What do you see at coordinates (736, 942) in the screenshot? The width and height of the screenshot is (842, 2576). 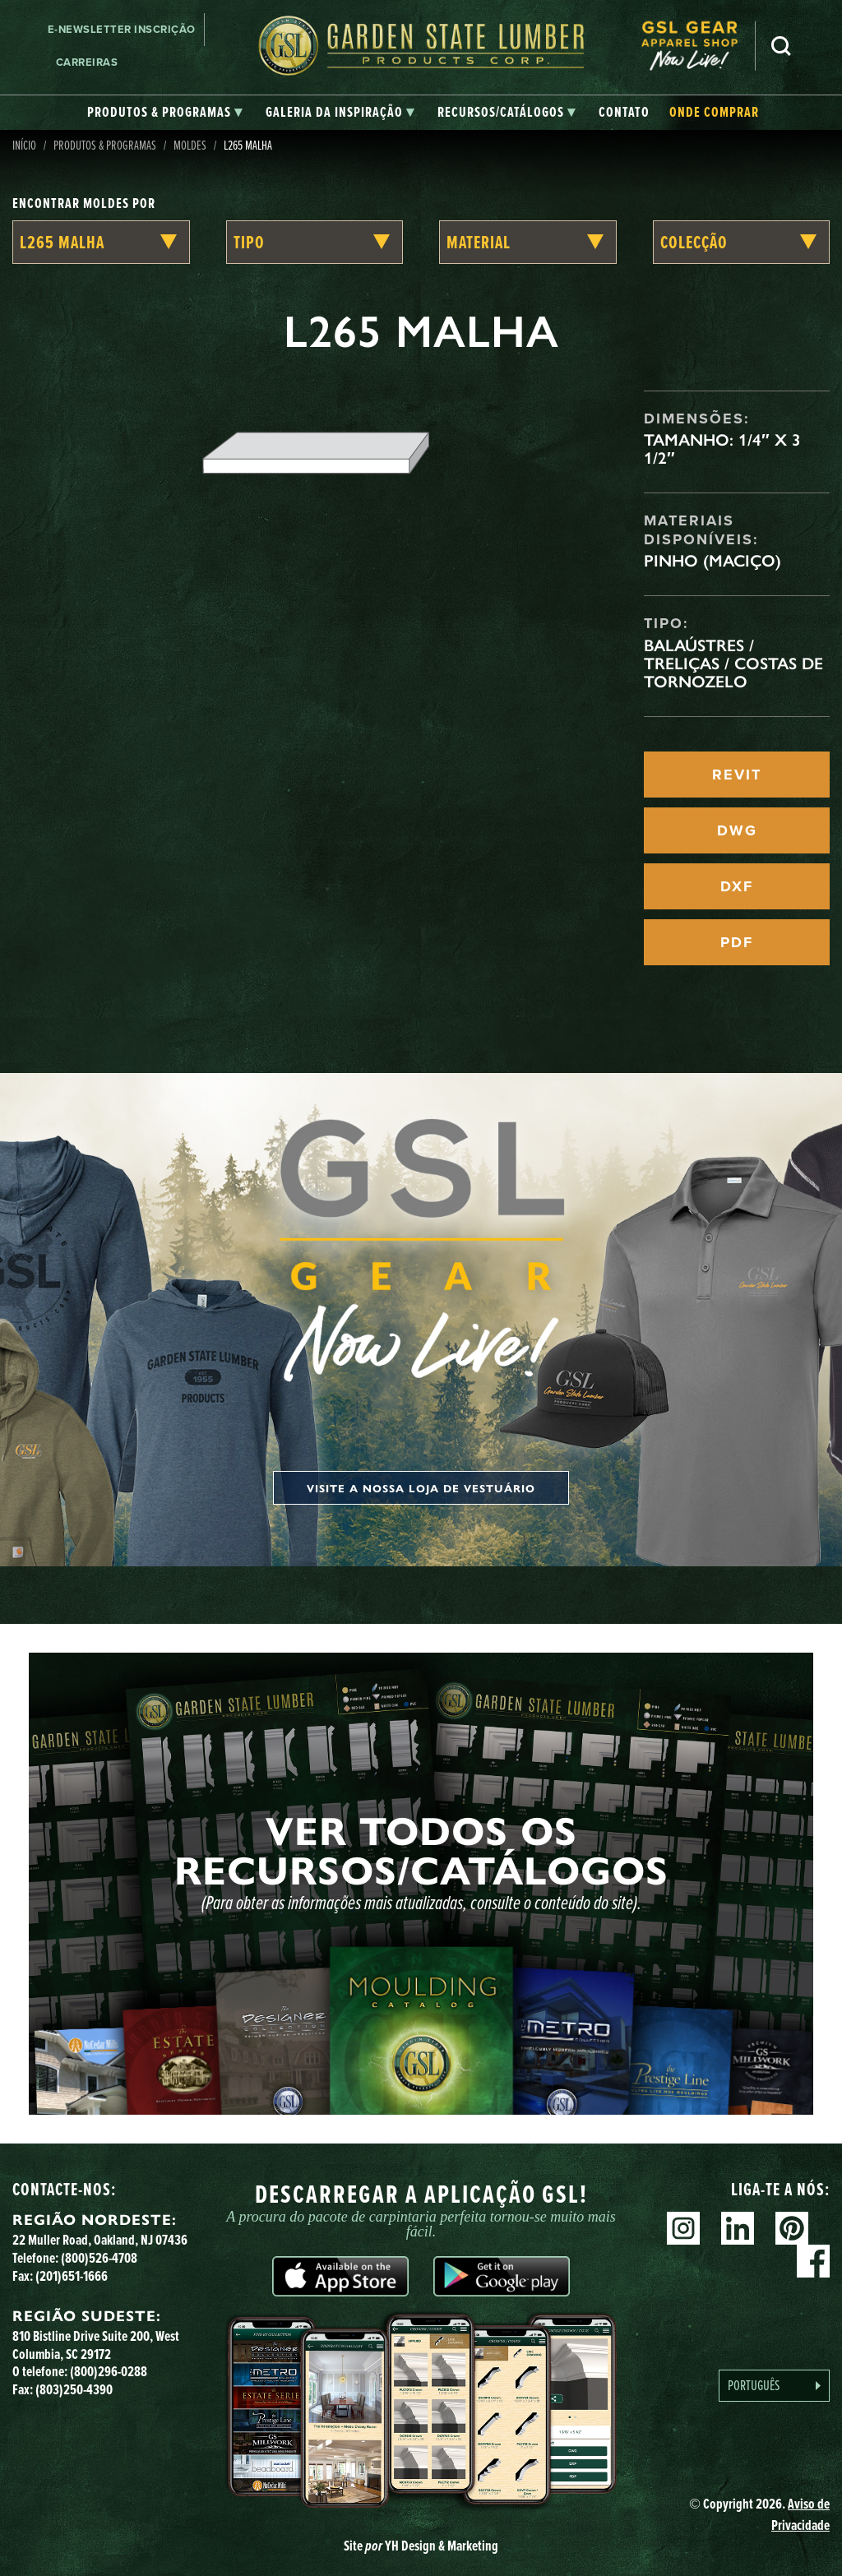 I see `PDF` at bounding box center [736, 942].